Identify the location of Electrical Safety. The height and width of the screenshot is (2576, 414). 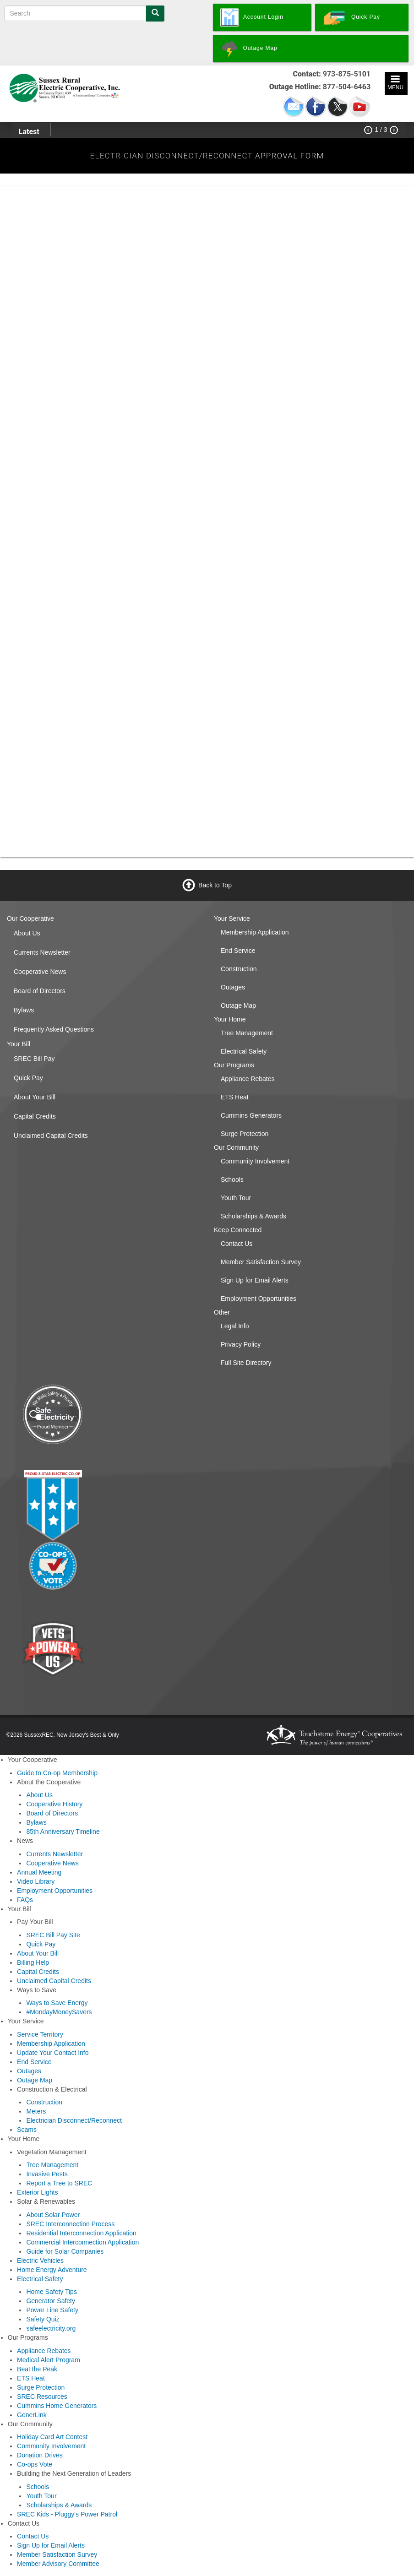
(244, 1051).